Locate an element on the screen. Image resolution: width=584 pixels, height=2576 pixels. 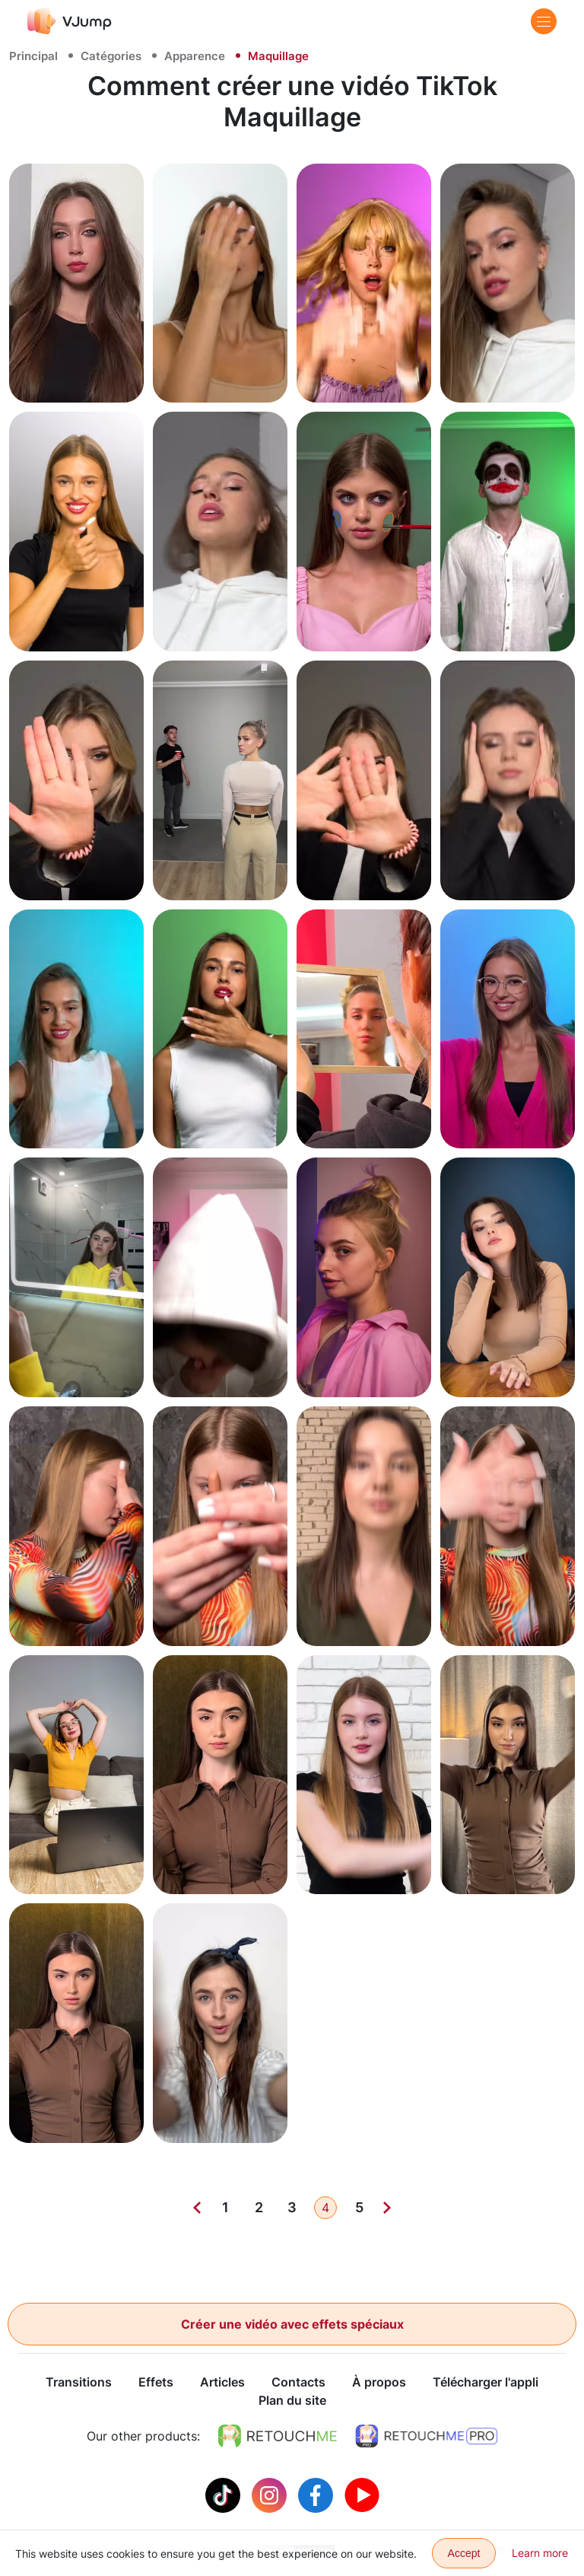
Learn more is located at coordinates (540, 2552).